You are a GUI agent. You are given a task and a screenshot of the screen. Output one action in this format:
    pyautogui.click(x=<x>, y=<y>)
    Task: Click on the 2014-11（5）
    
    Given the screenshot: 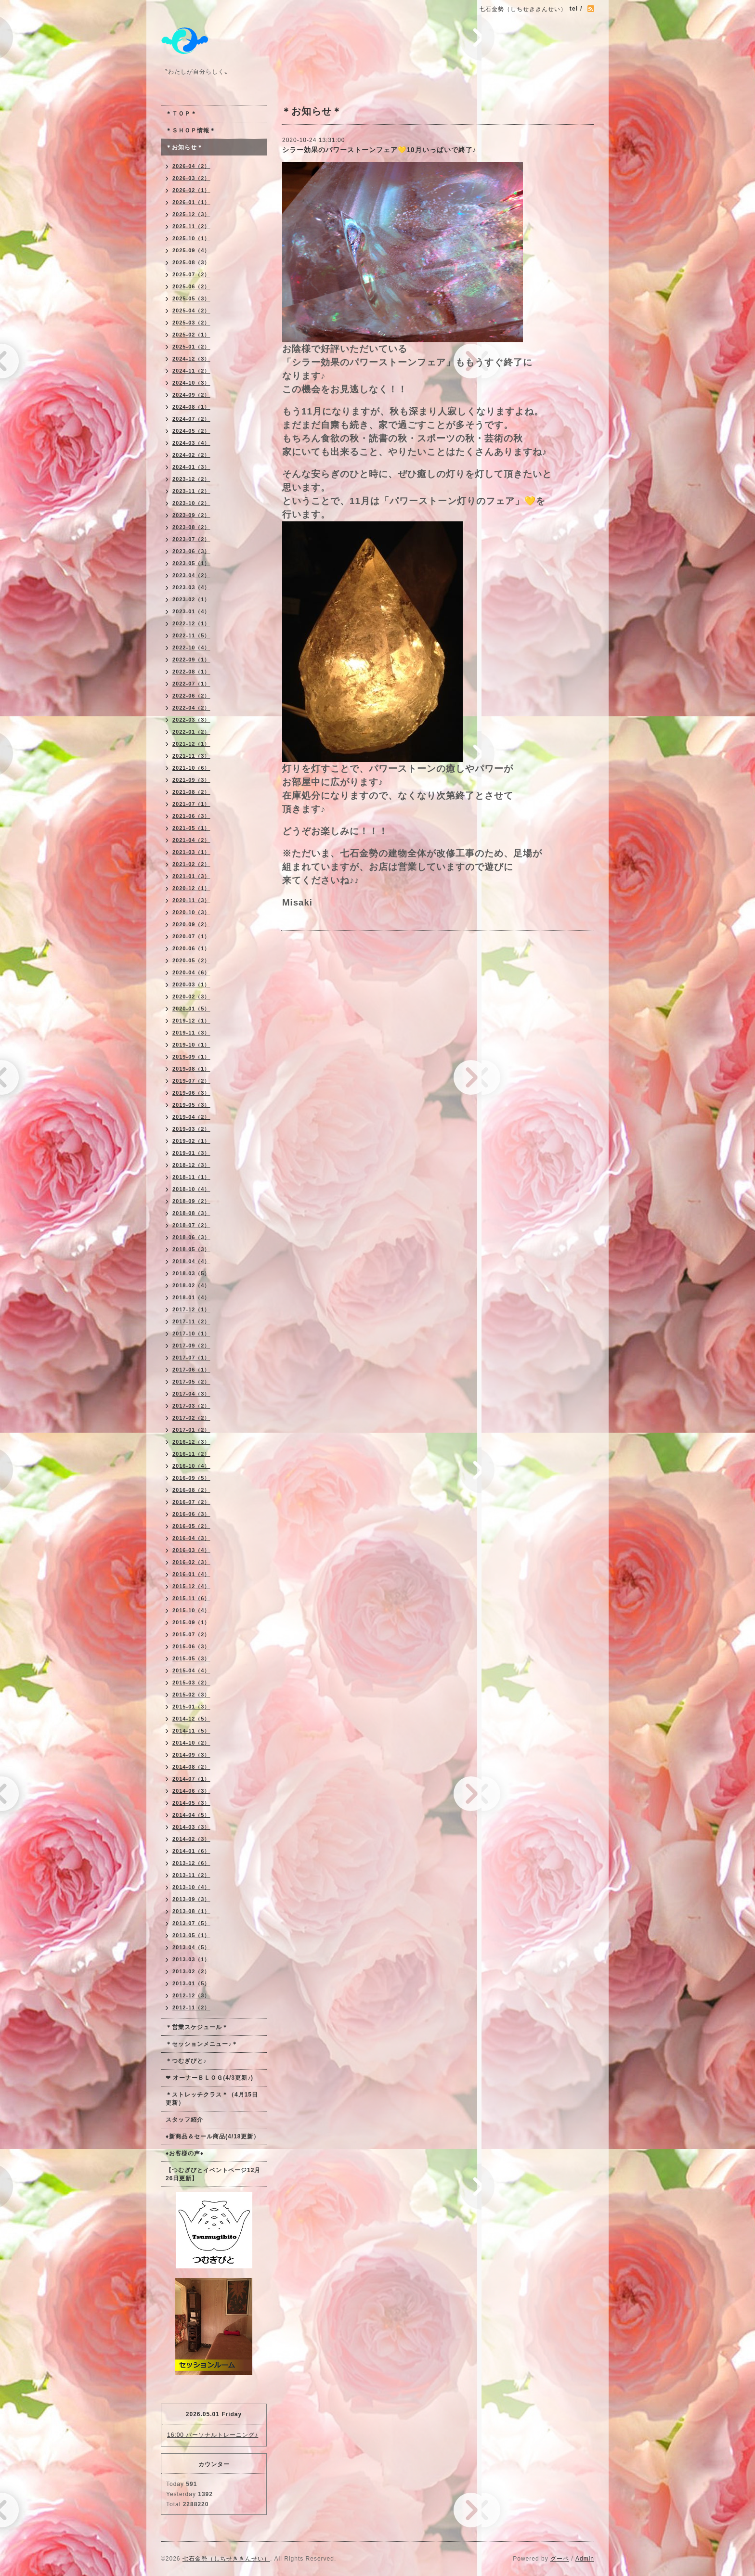 What is the action you would take?
    pyautogui.click(x=191, y=1731)
    